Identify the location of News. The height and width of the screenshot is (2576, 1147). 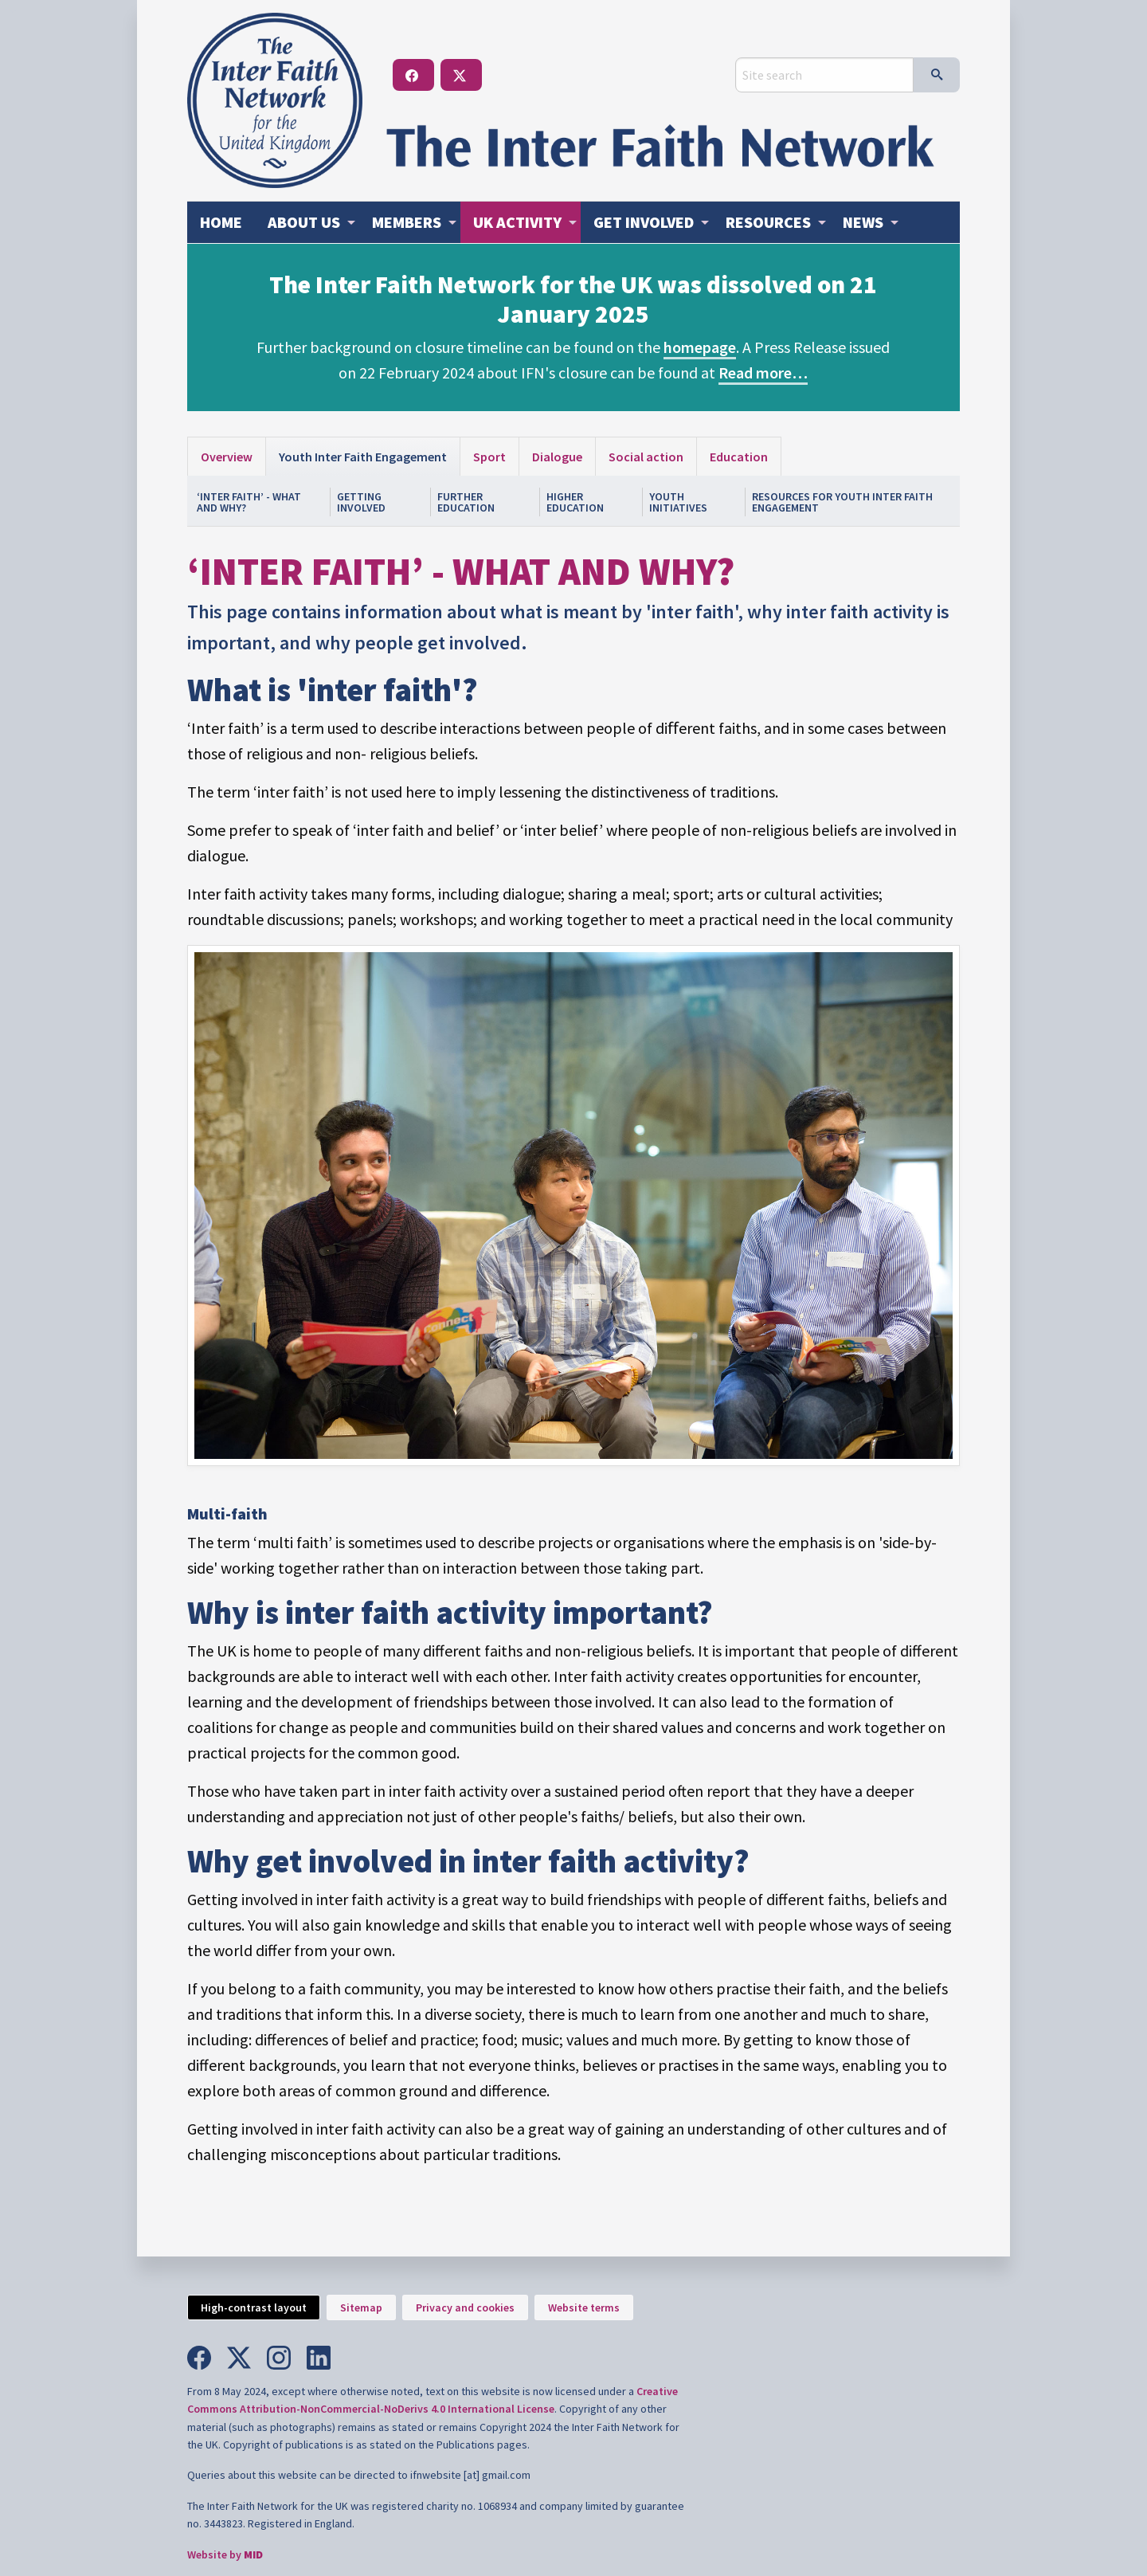
(863, 222).